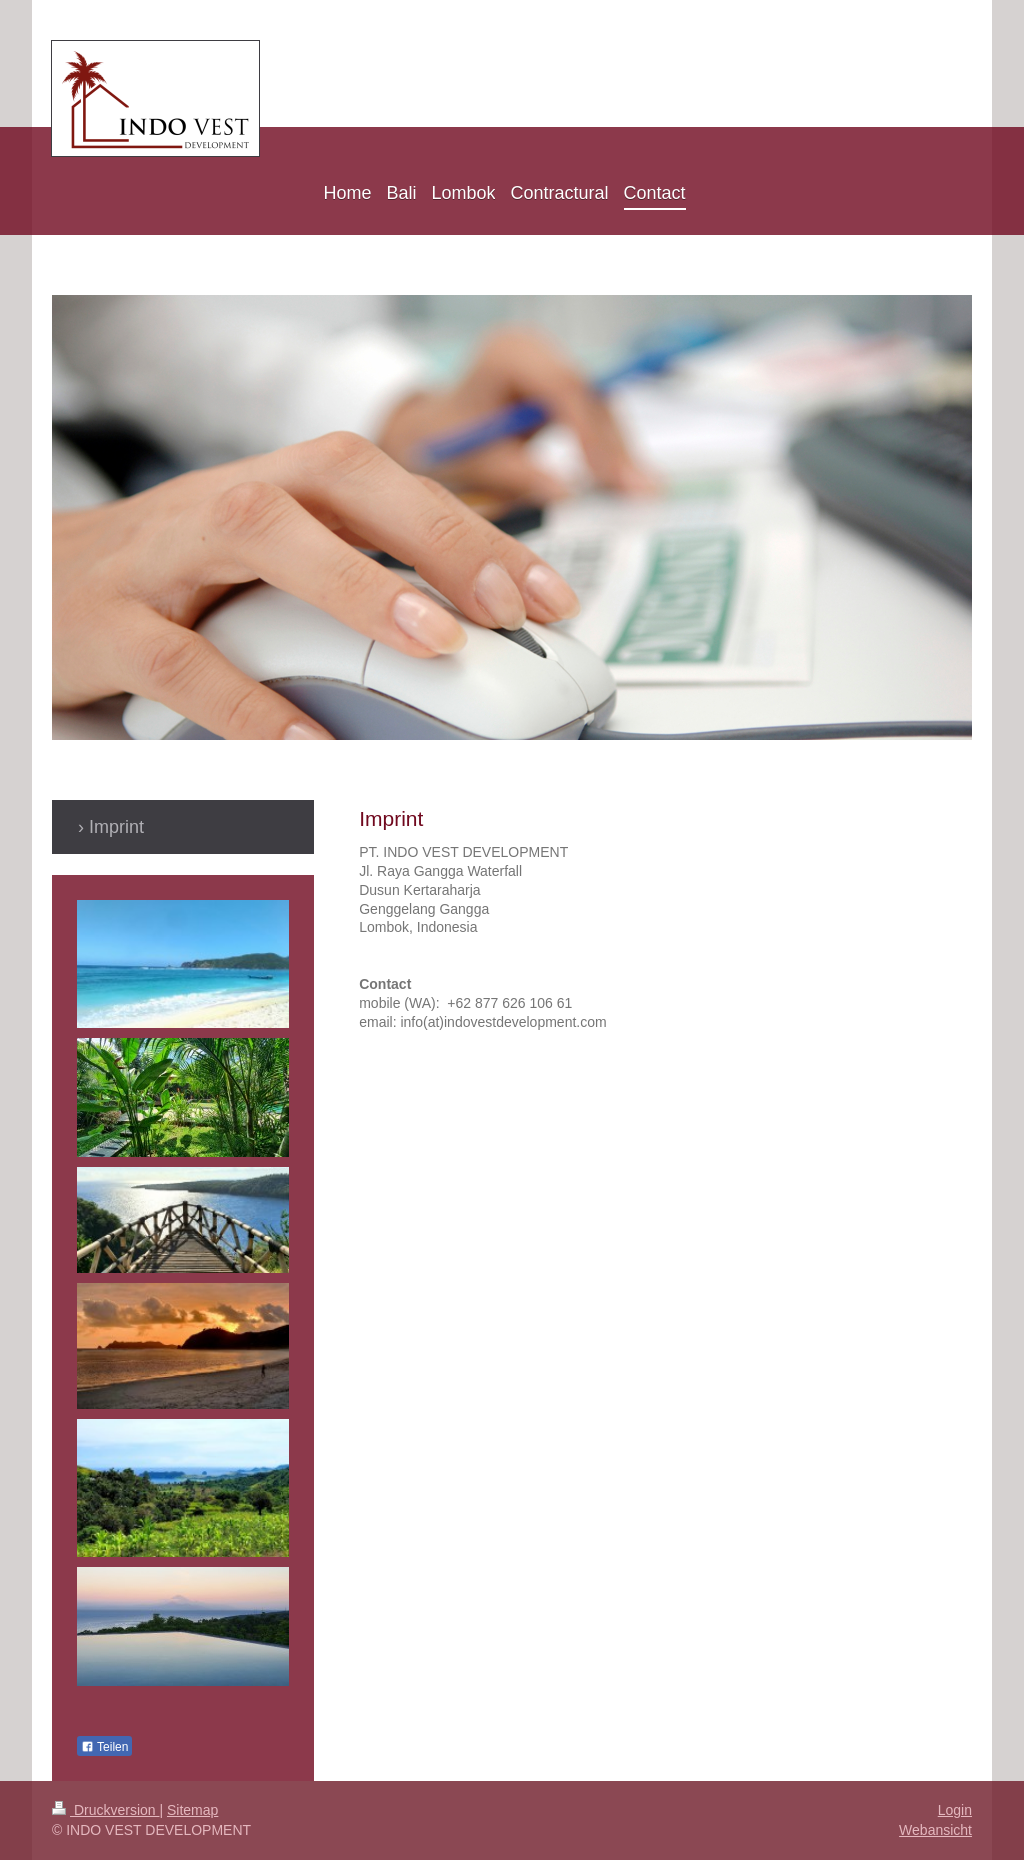  Describe the element at coordinates (192, 1810) in the screenshot. I see `Sitemap` at that location.